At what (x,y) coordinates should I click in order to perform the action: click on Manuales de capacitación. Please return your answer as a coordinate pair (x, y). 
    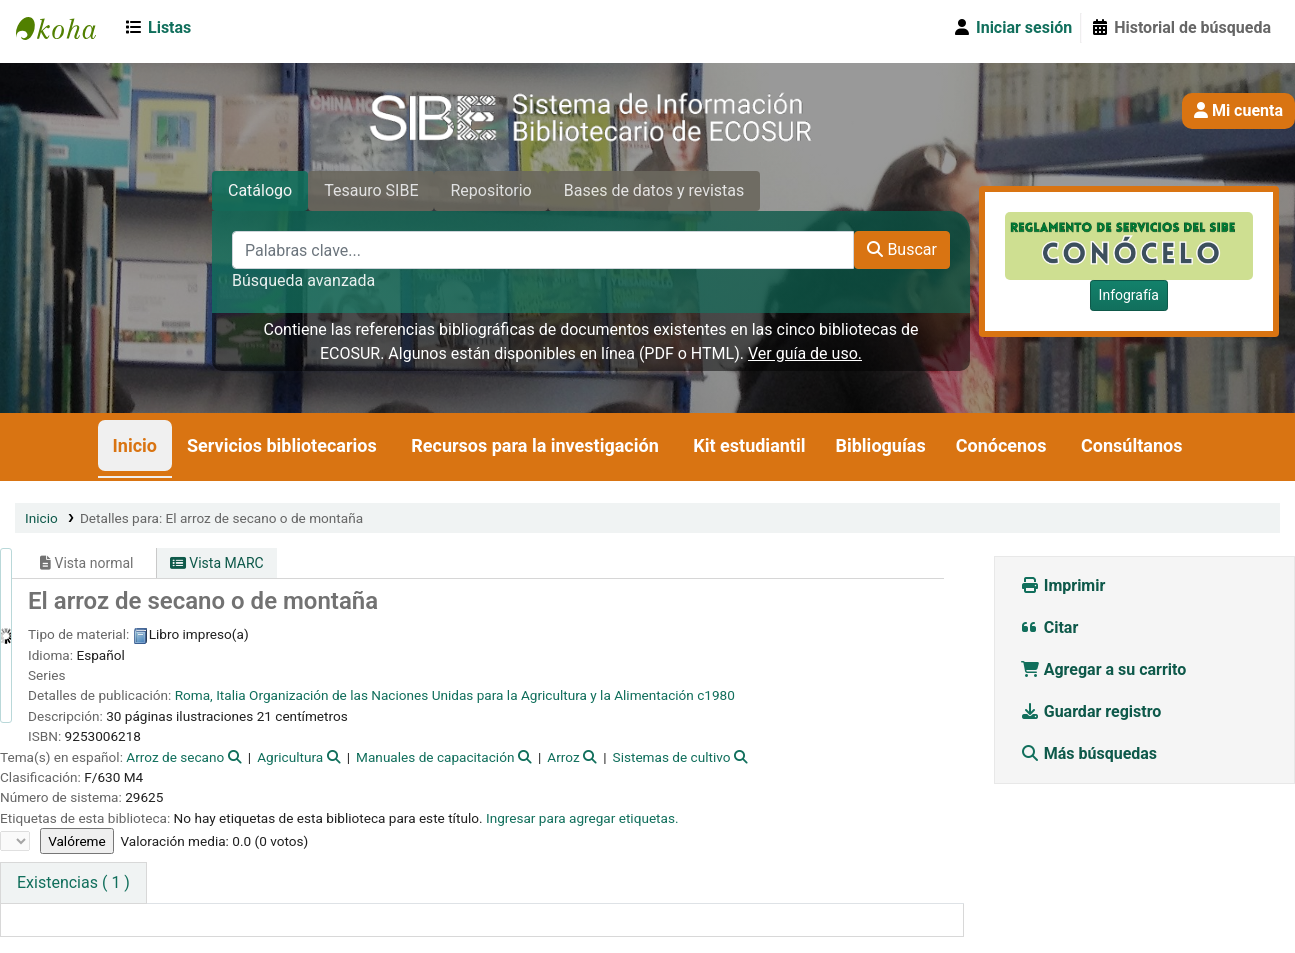
    Looking at the image, I should click on (435, 757).